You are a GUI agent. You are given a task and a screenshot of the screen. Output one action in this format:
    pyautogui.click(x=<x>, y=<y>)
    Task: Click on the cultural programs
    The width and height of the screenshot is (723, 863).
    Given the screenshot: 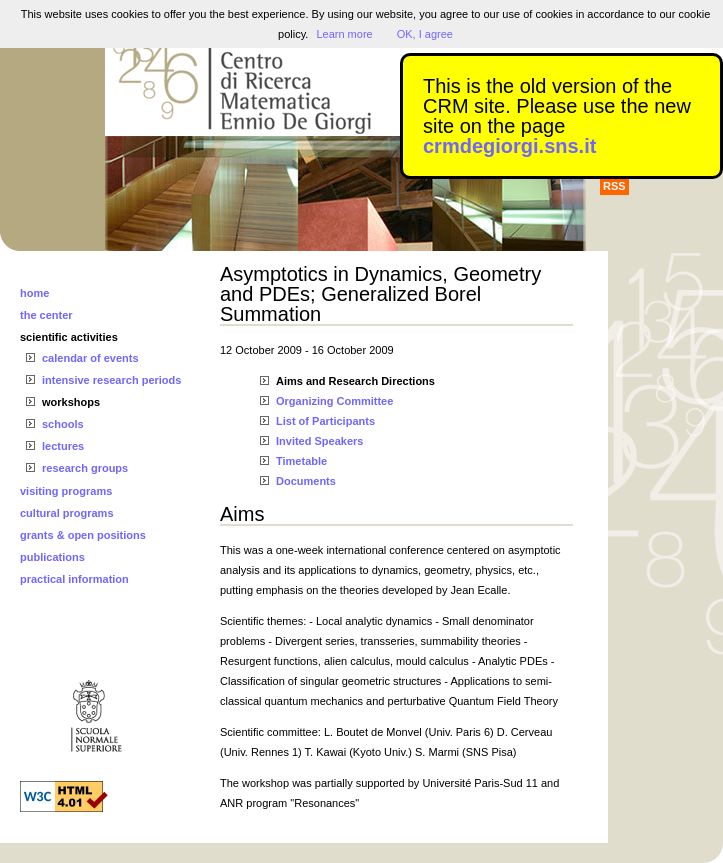 What is the action you would take?
    pyautogui.click(x=67, y=513)
    